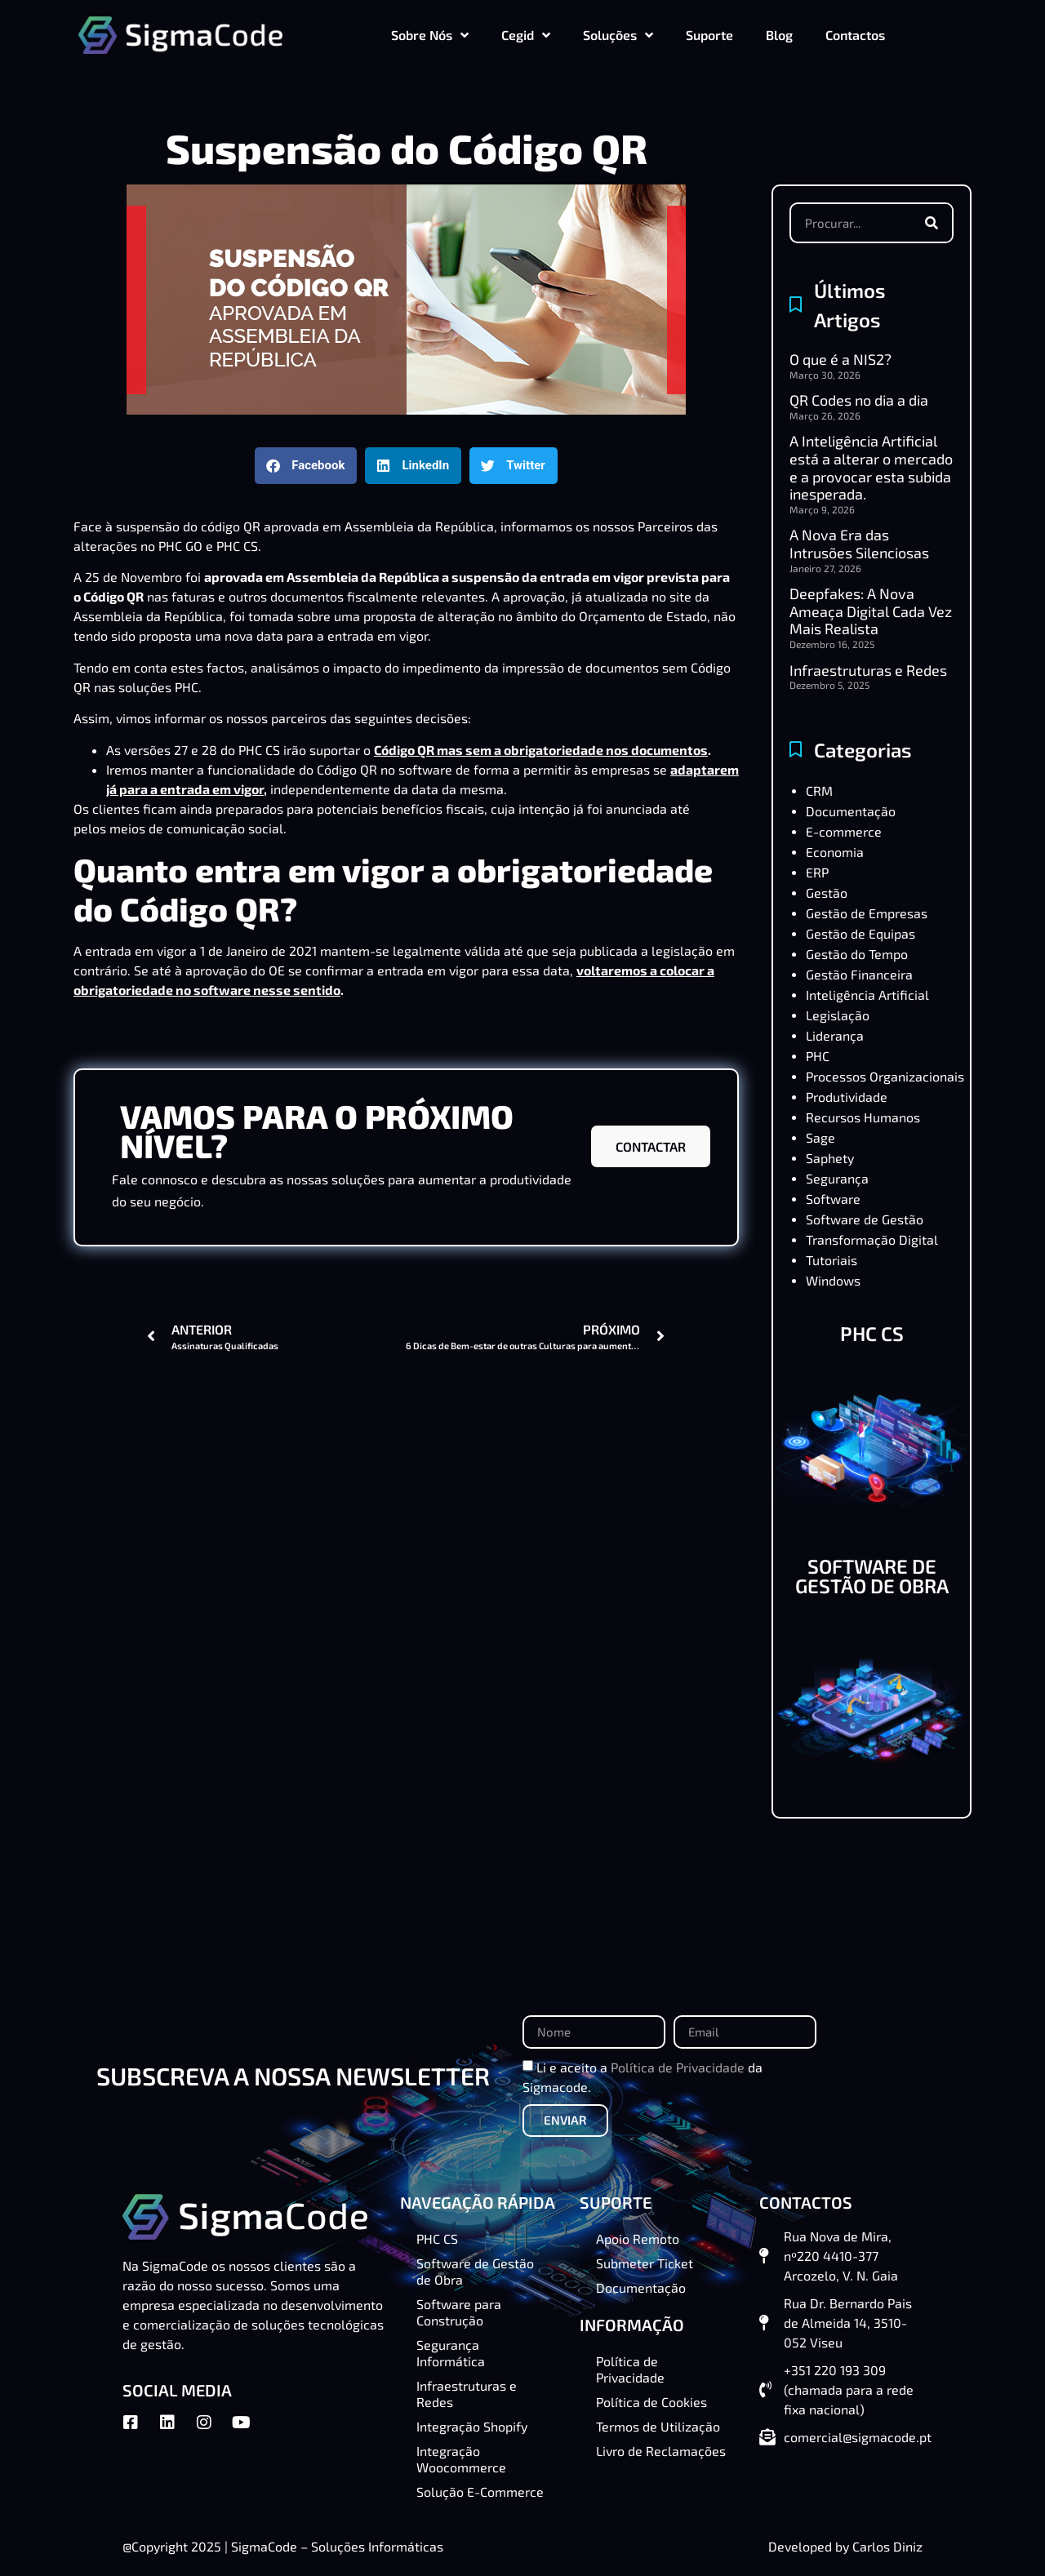  Describe the element at coordinates (864, 1219) in the screenshot. I see `Software de Gestão` at that location.